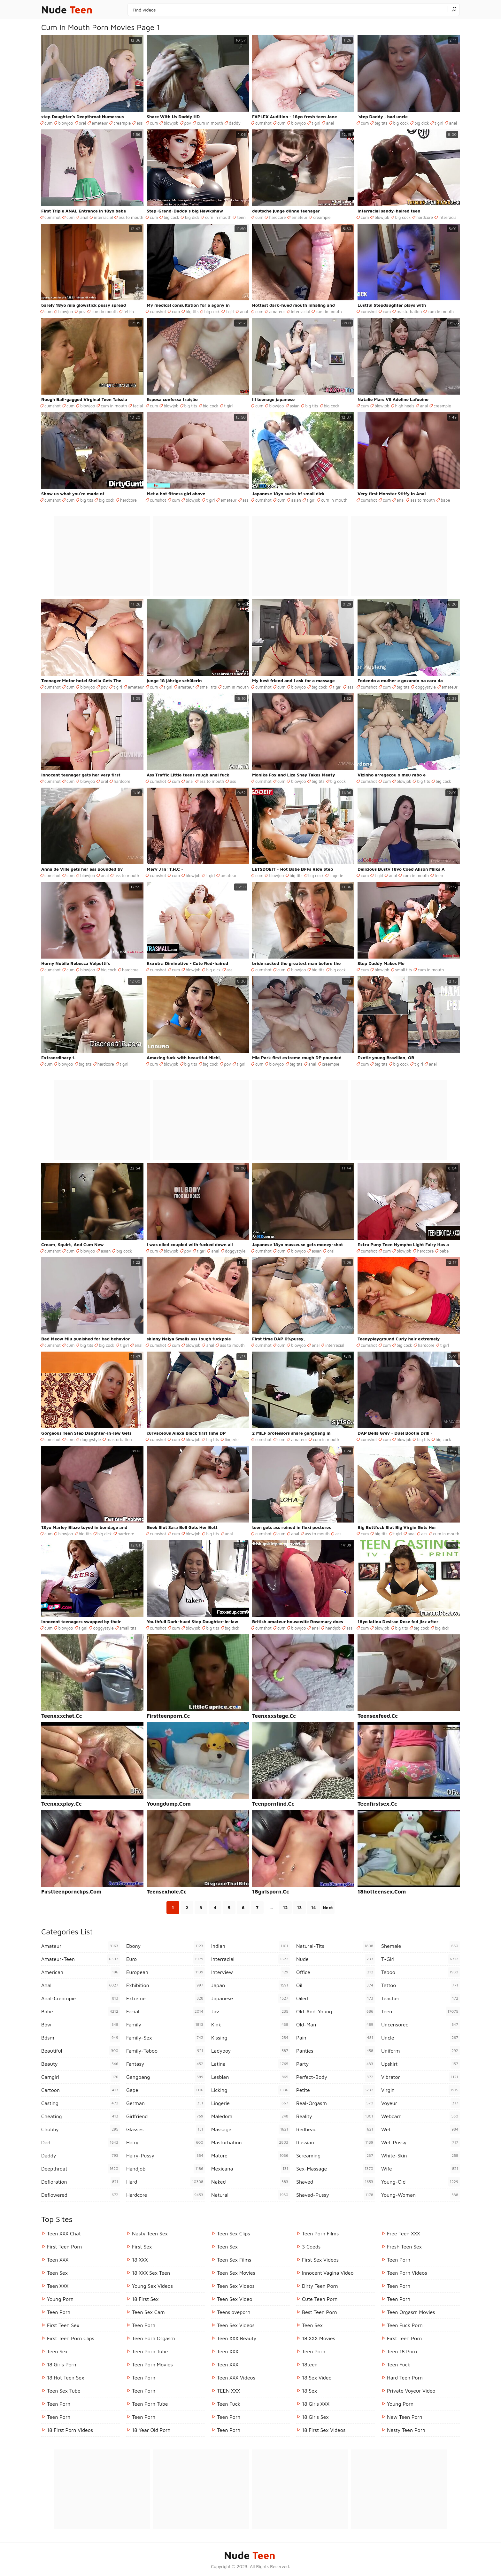 This screenshot has height=2576, width=501. What do you see at coordinates (404, 405) in the screenshot?
I see `high heels` at bounding box center [404, 405].